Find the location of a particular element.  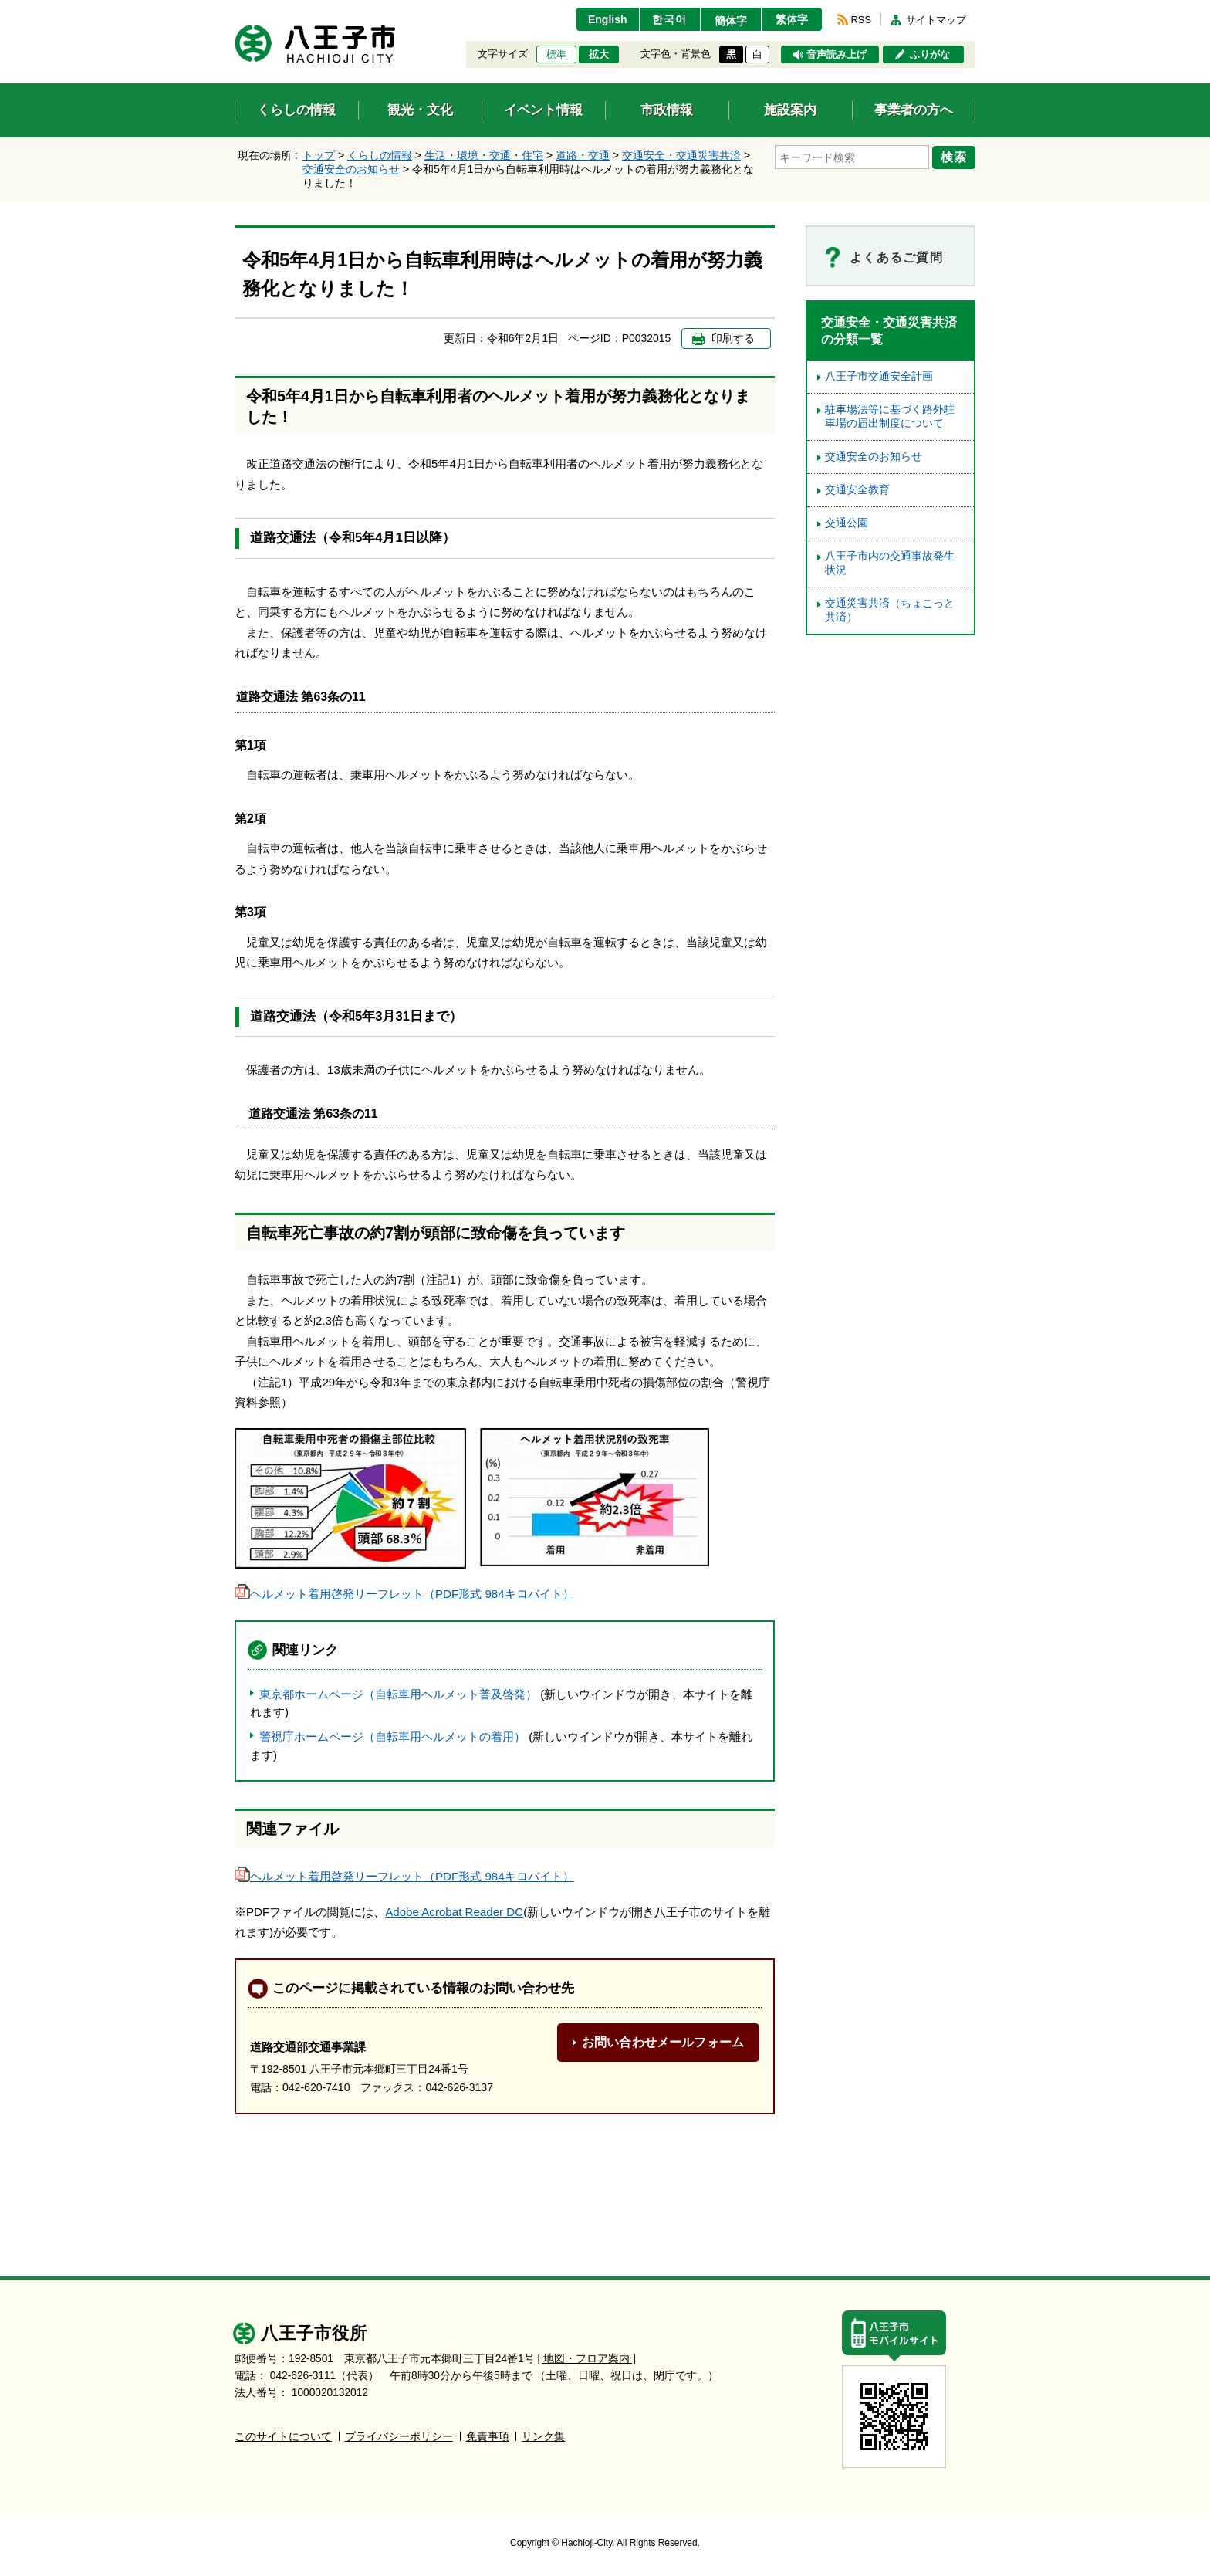

八王子市交通安全計画 is located at coordinates (879, 376).